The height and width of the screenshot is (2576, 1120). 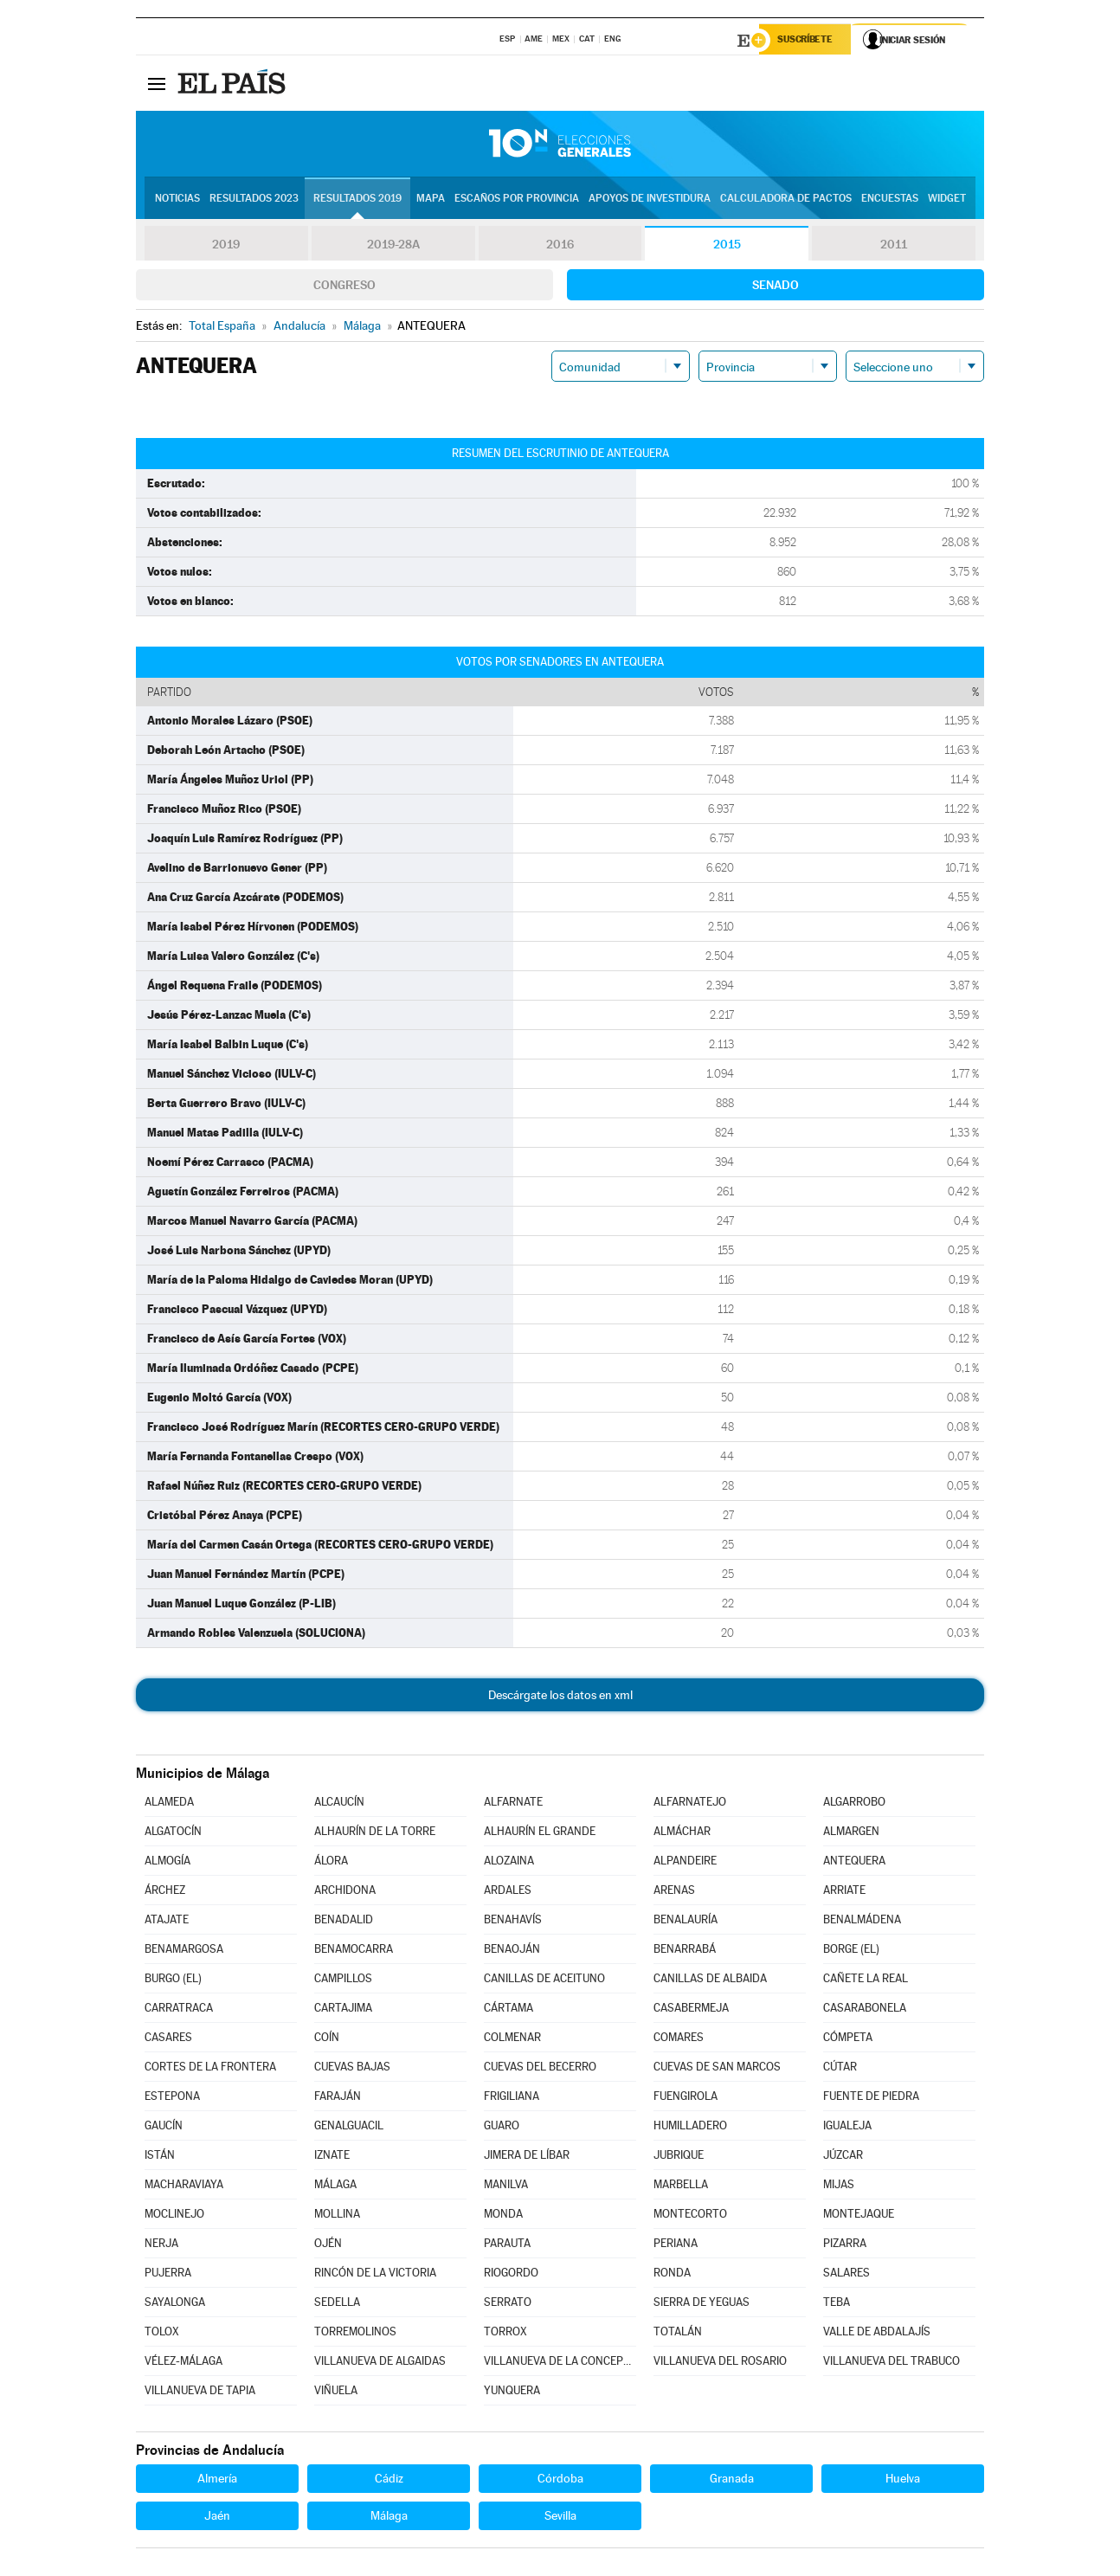 I want to click on COÍN, so click(x=326, y=2038).